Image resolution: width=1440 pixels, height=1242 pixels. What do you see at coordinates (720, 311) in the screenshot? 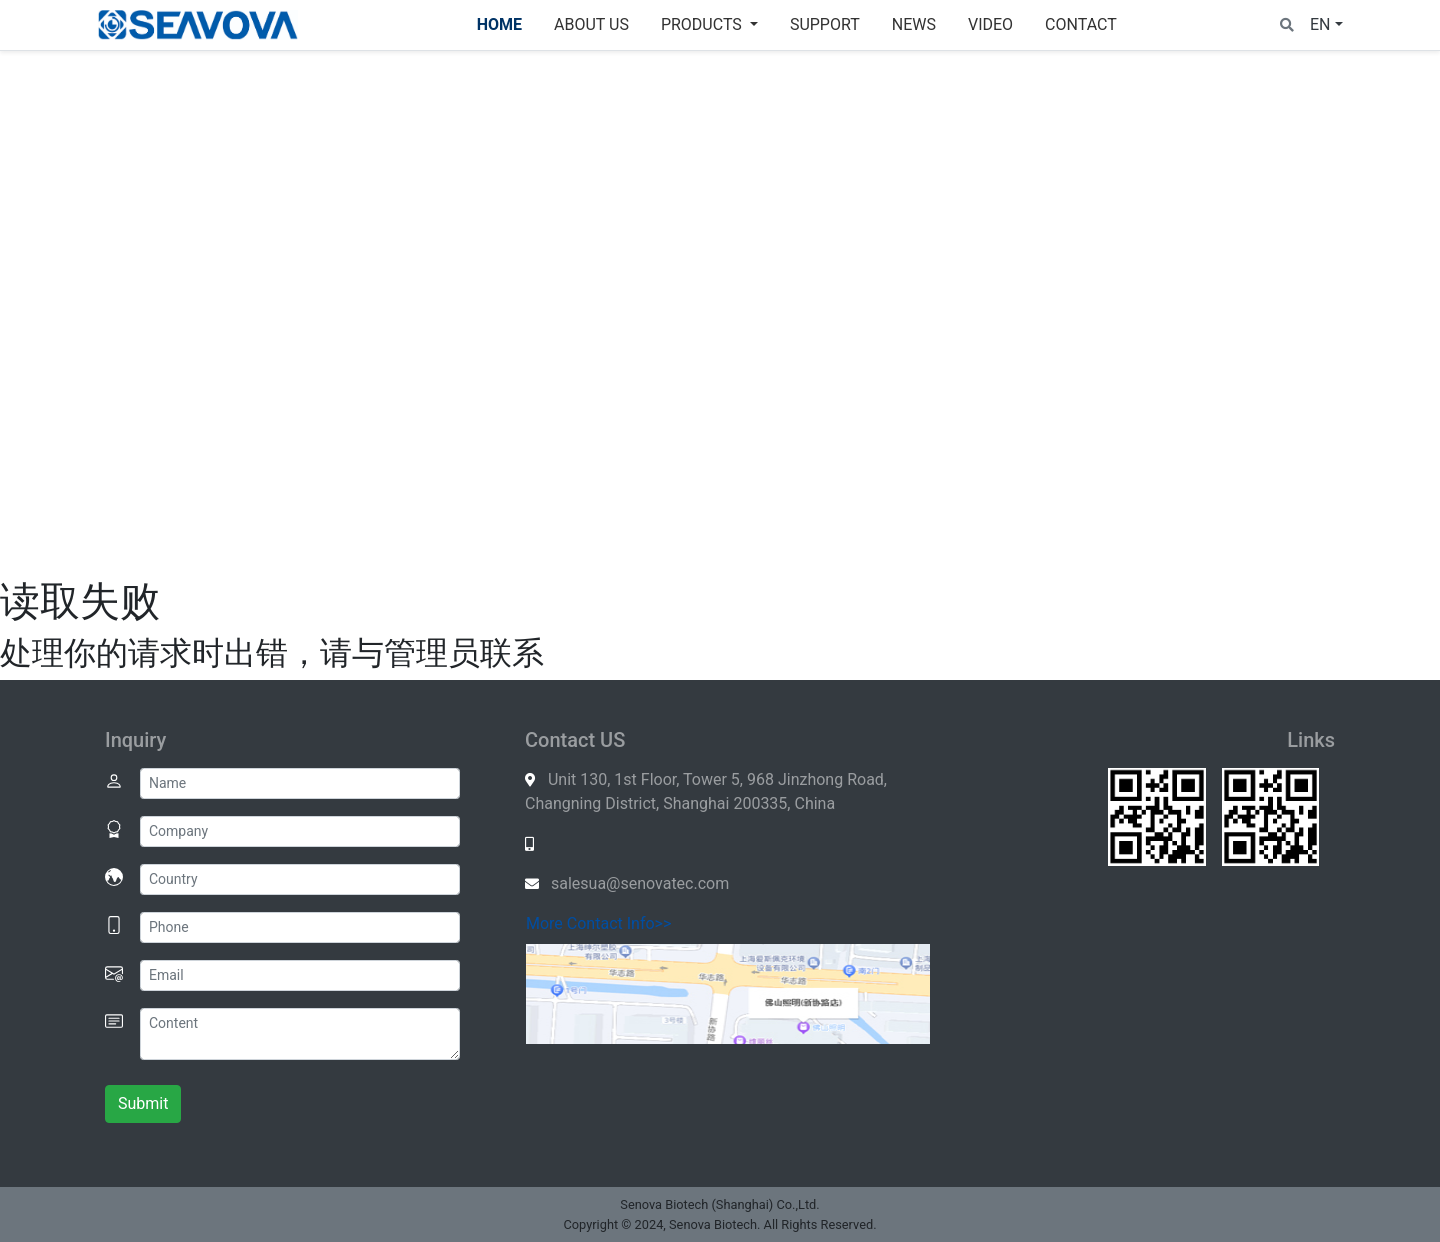
I see `Your browser does not support the video element.` at bounding box center [720, 311].